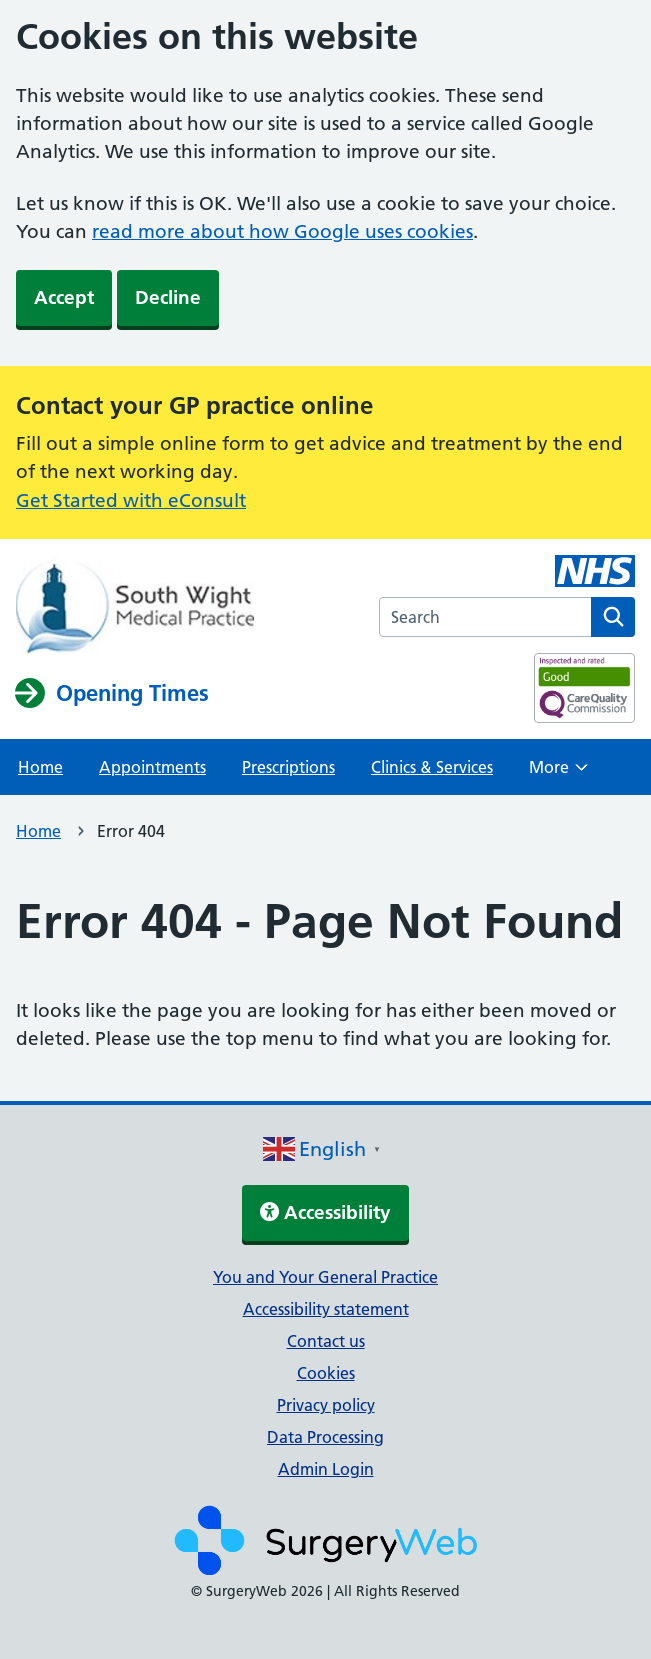 This screenshot has height=1659, width=651. I want to click on Prescriptions, so click(288, 767).